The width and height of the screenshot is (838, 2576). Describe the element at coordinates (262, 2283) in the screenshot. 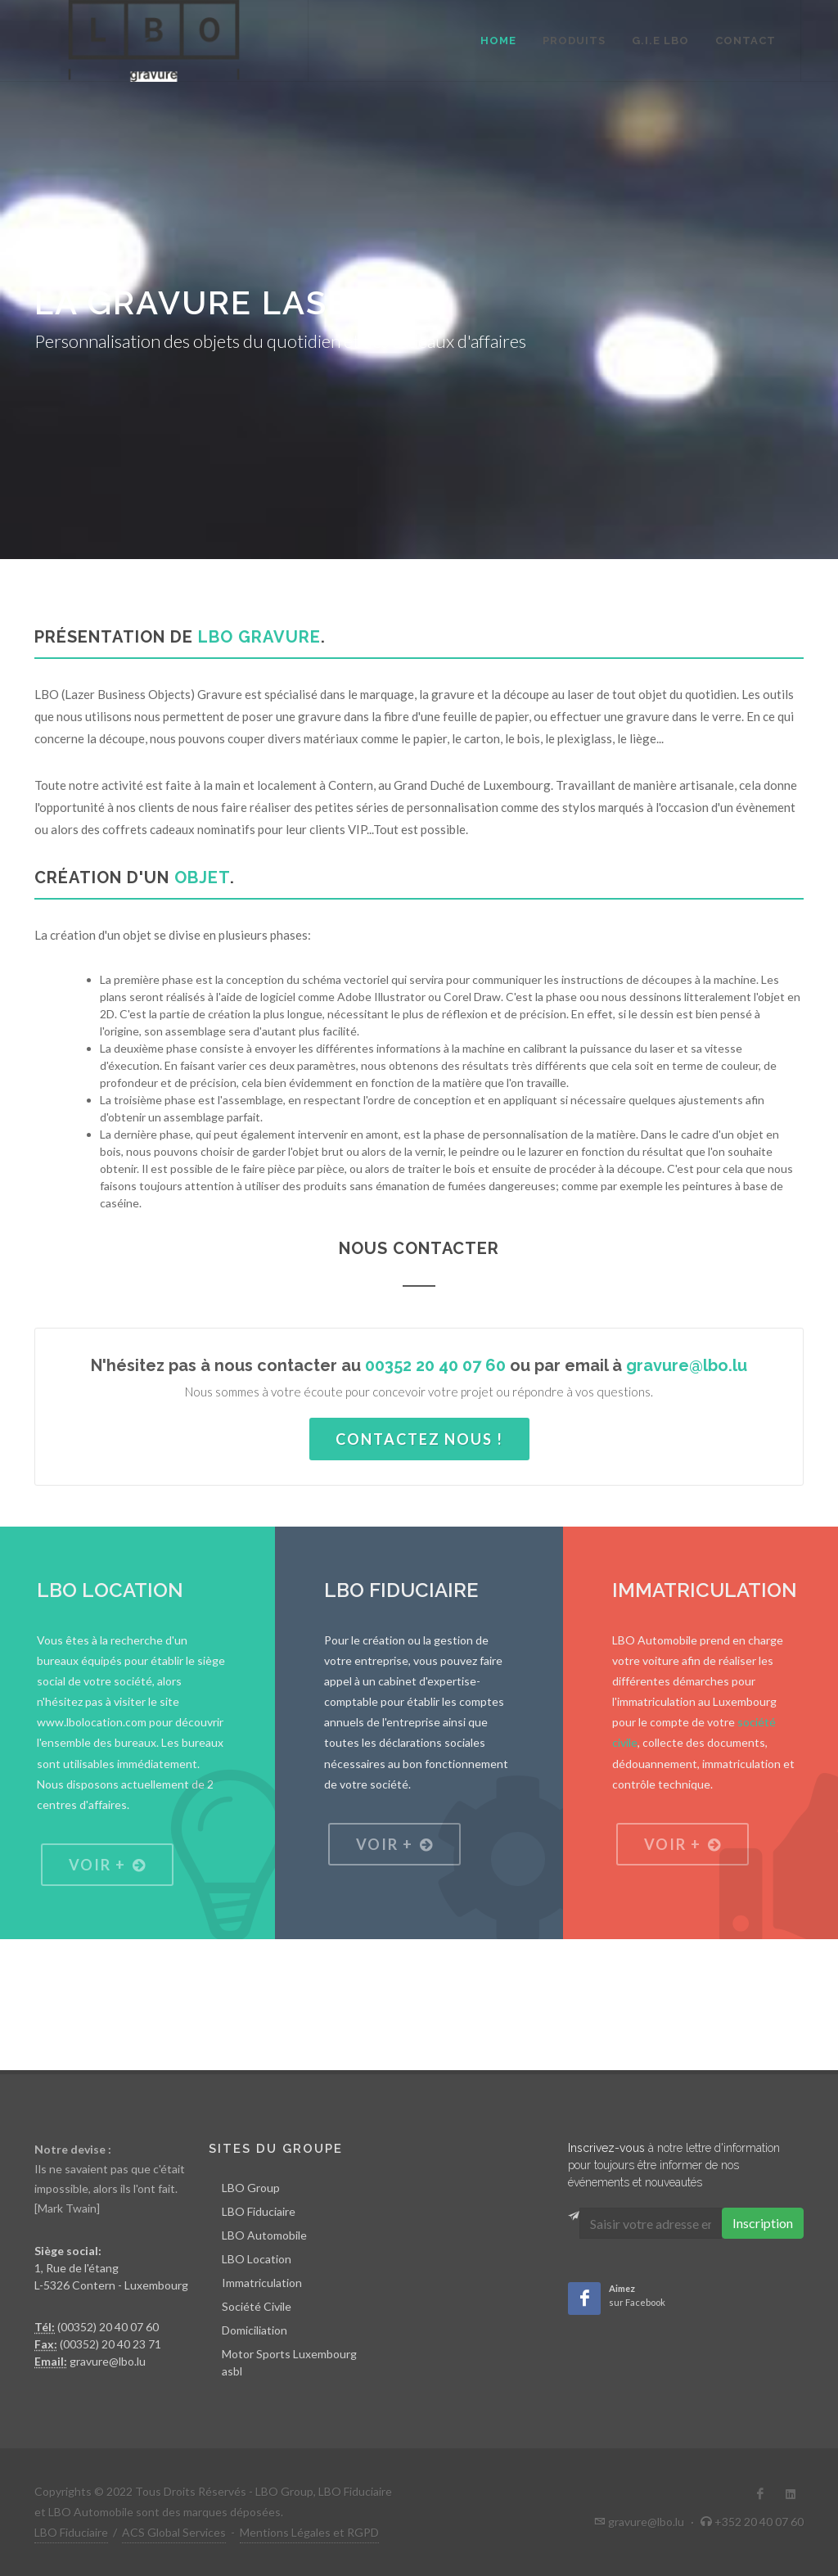

I see `Immatriculation` at that location.